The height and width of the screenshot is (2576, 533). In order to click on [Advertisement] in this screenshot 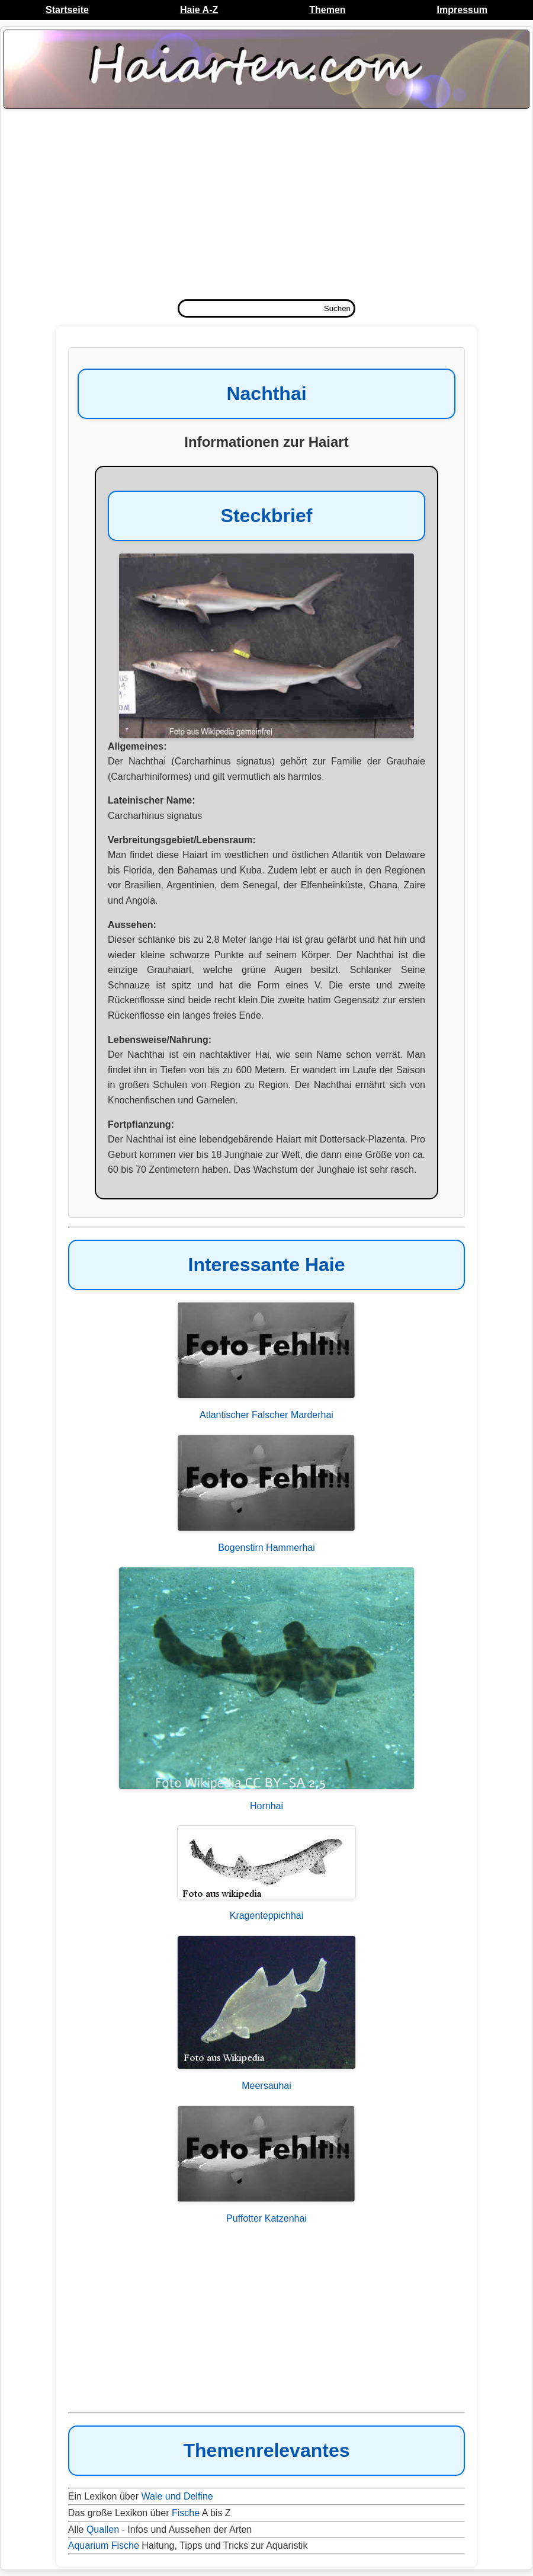, I will do `click(266, 207)`.